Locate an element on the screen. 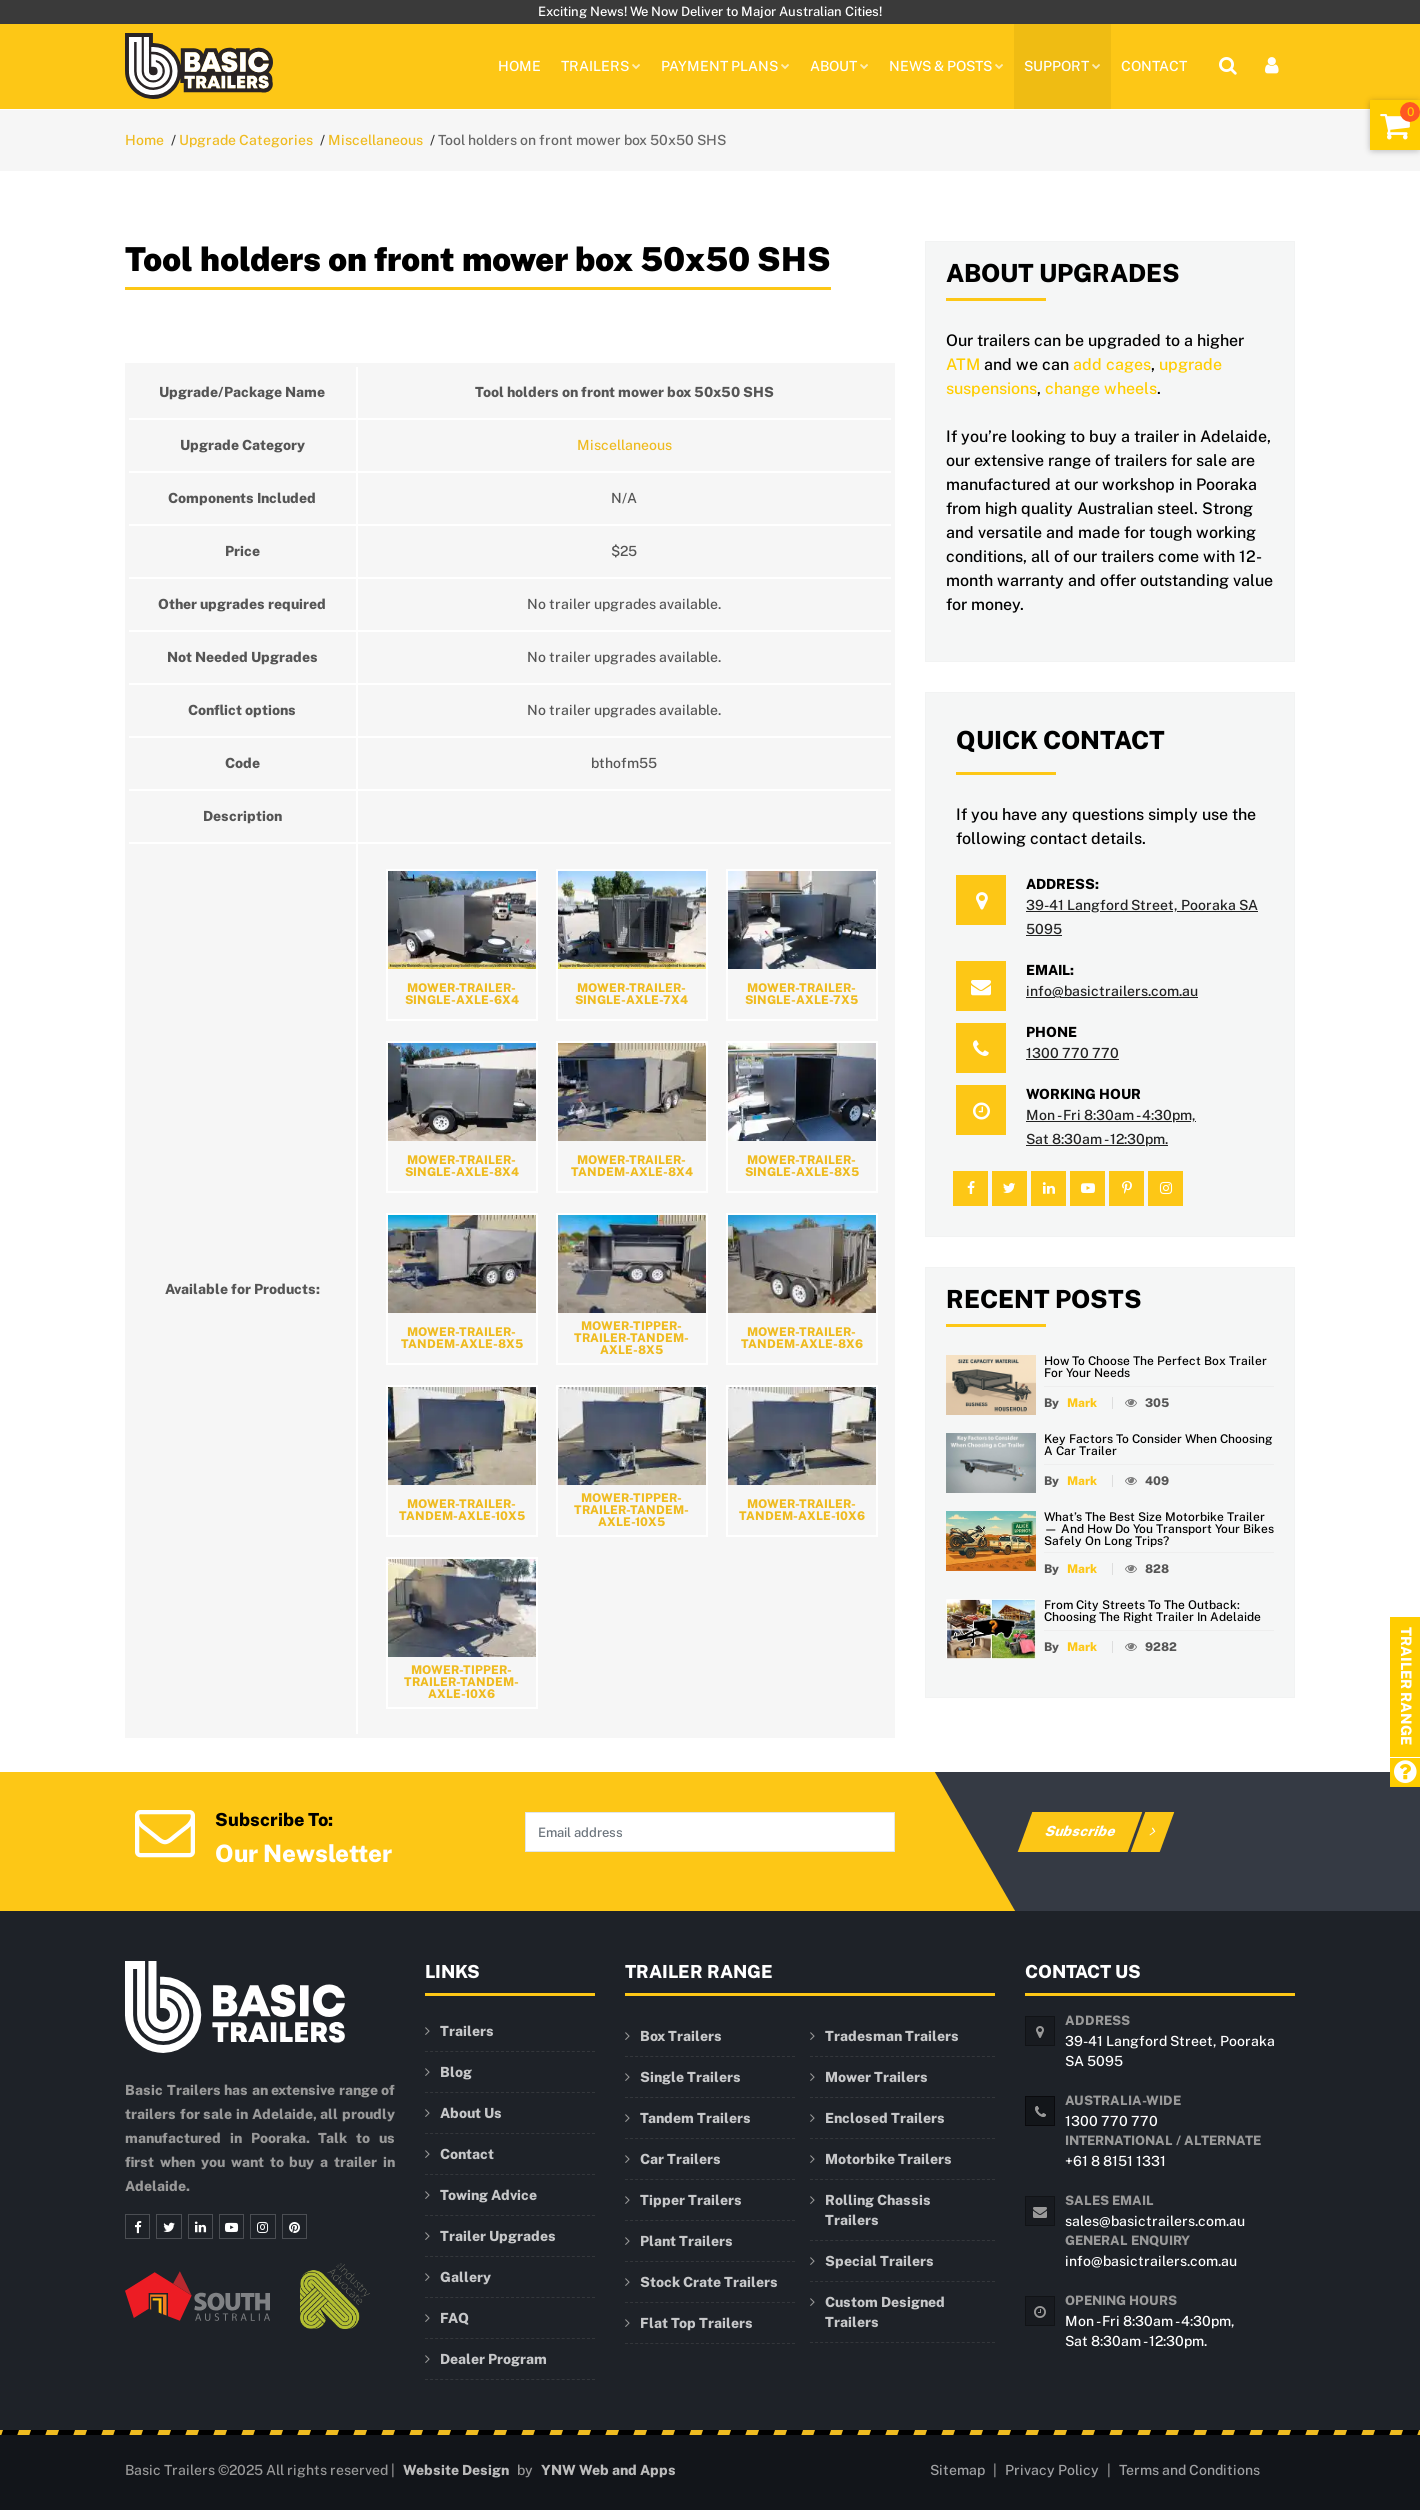  Upgrade Categories is located at coordinates (246, 140).